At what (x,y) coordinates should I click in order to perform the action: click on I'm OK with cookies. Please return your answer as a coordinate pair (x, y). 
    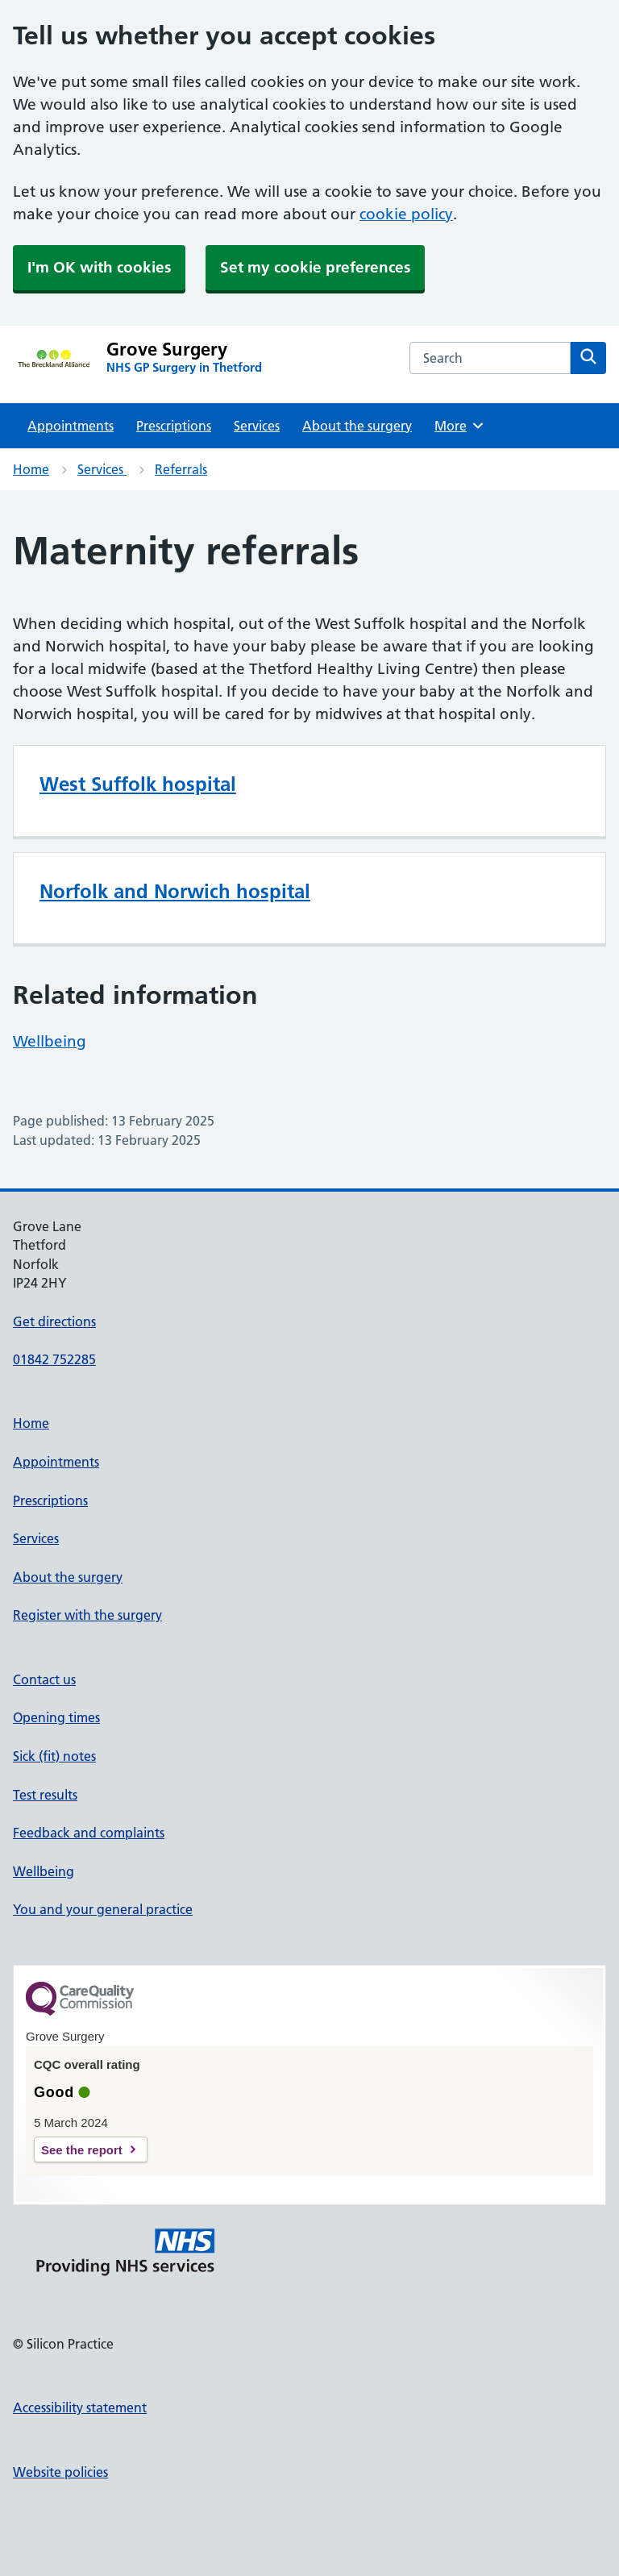
    Looking at the image, I should click on (99, 267).